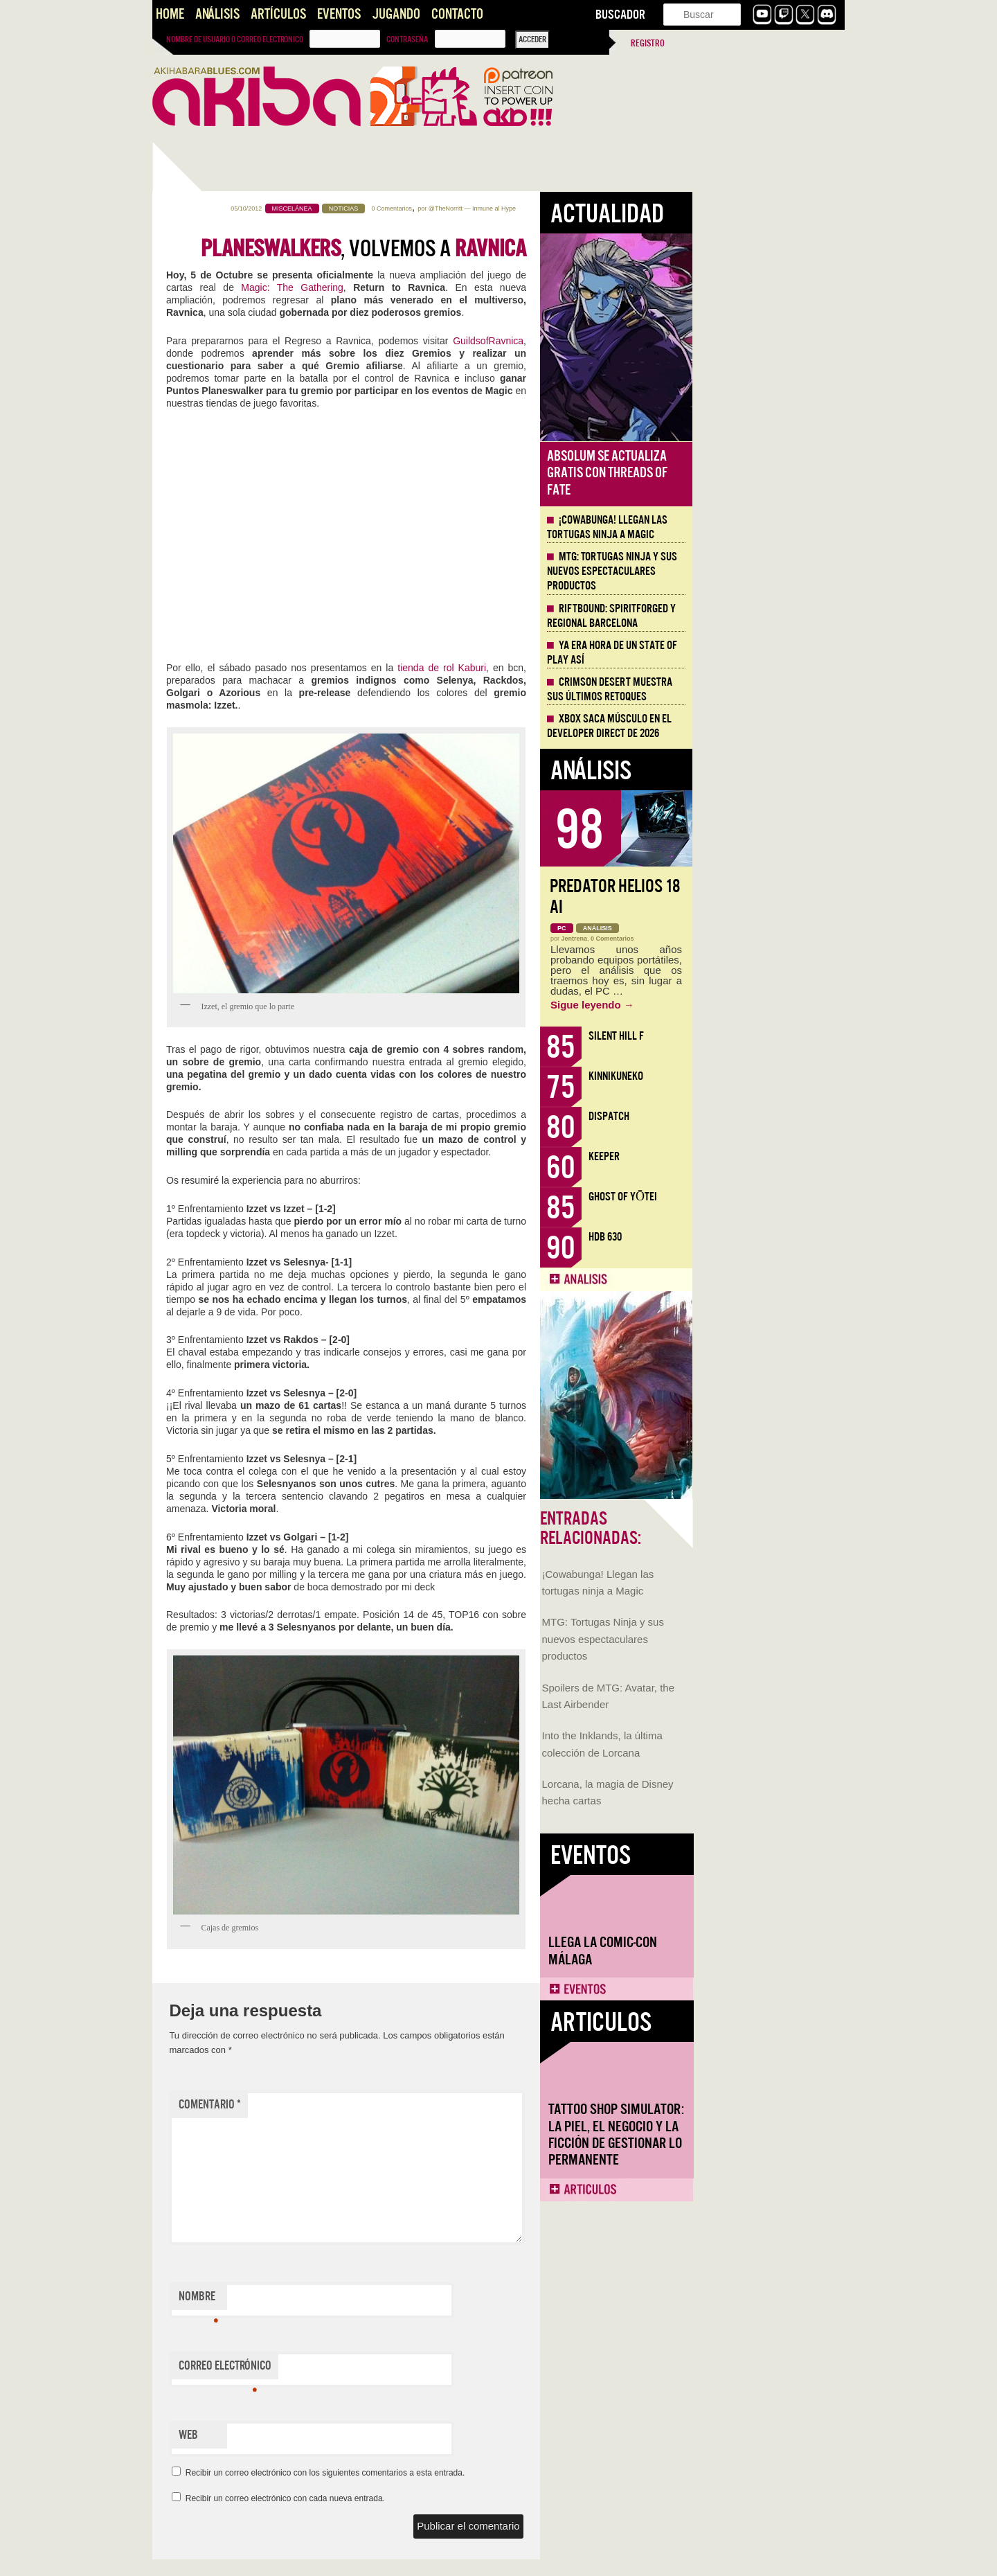  Describe the element at coordinates (340, 2435) in the screenshot. I see `Web` at that location.